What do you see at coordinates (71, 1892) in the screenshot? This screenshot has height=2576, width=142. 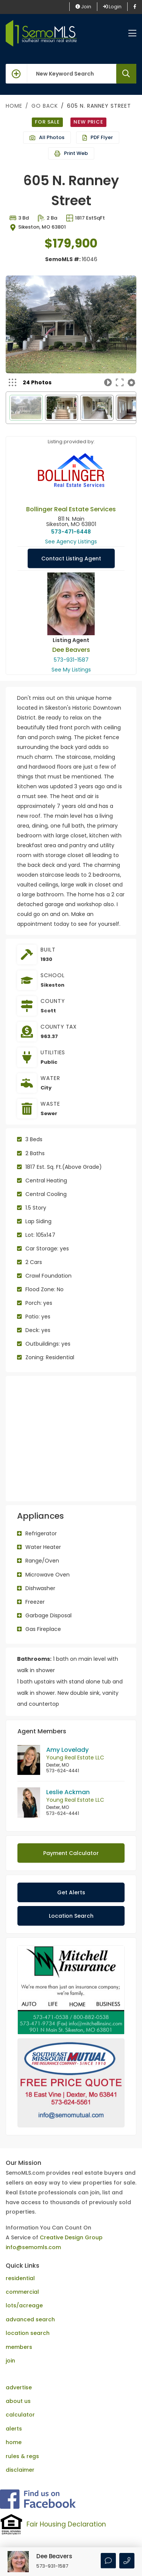 I see `Get Alerts` at bounding box center [71, 1892].